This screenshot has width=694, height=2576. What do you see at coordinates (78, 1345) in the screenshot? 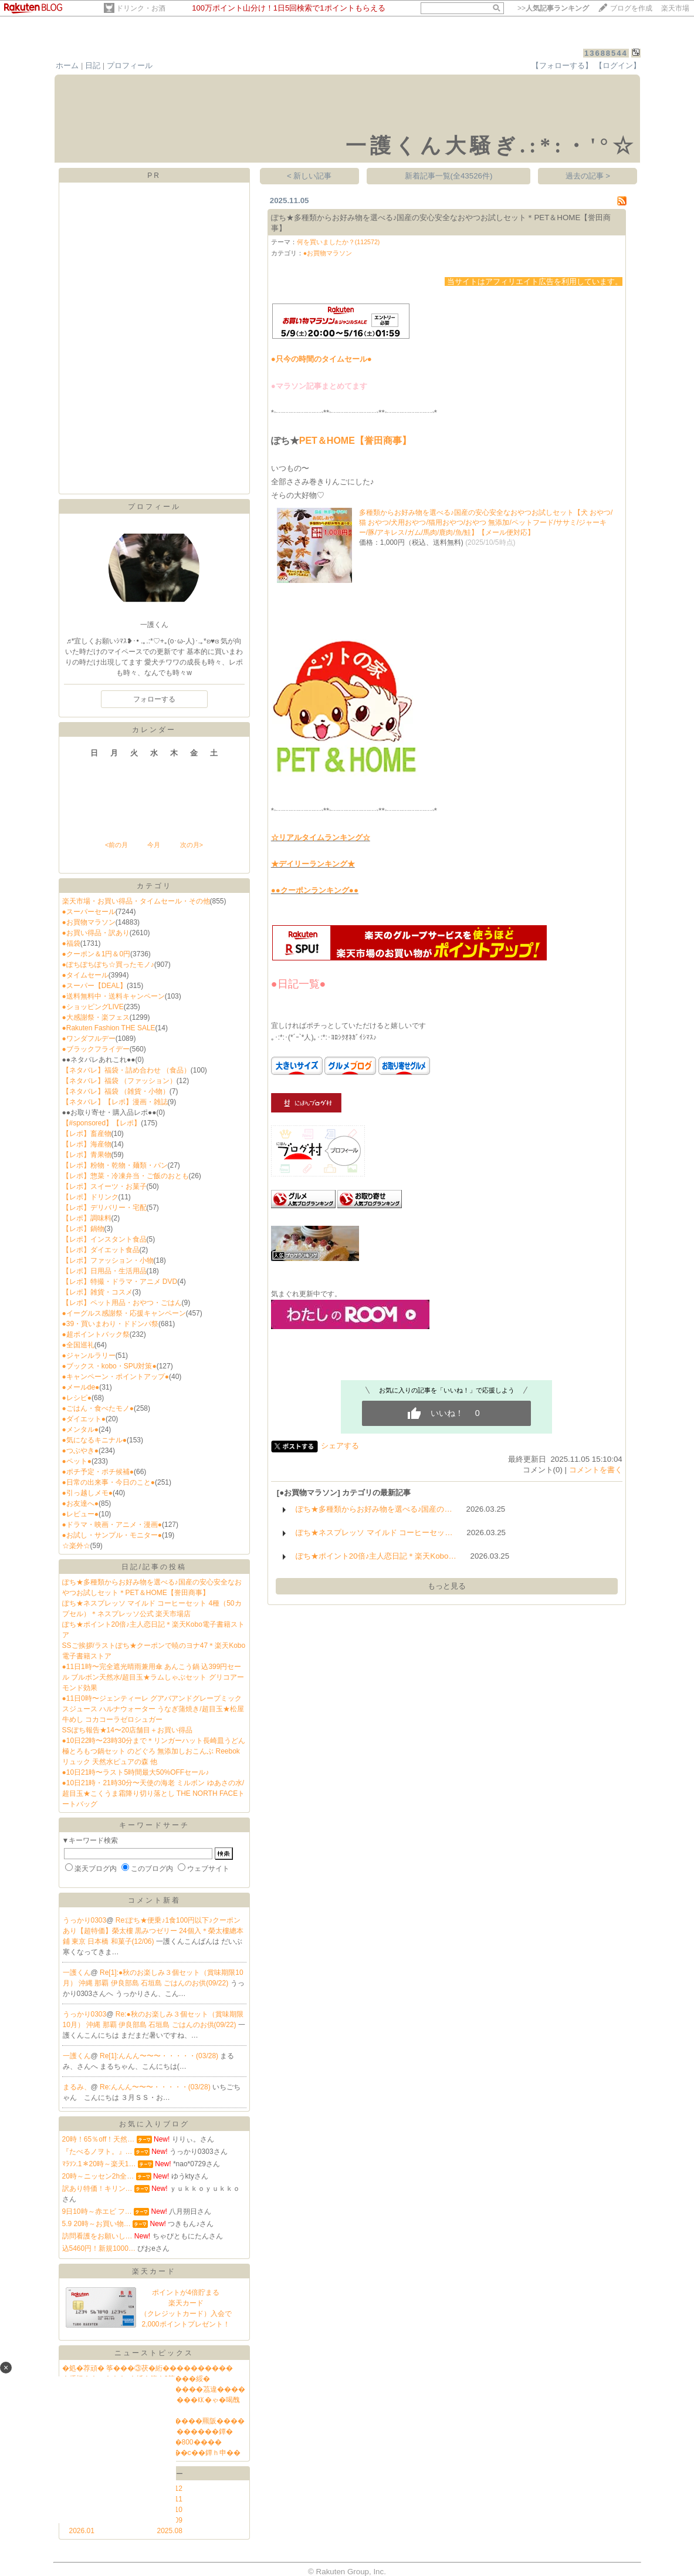
I see `●全国巡礼` at bounding box center [78, 1345].